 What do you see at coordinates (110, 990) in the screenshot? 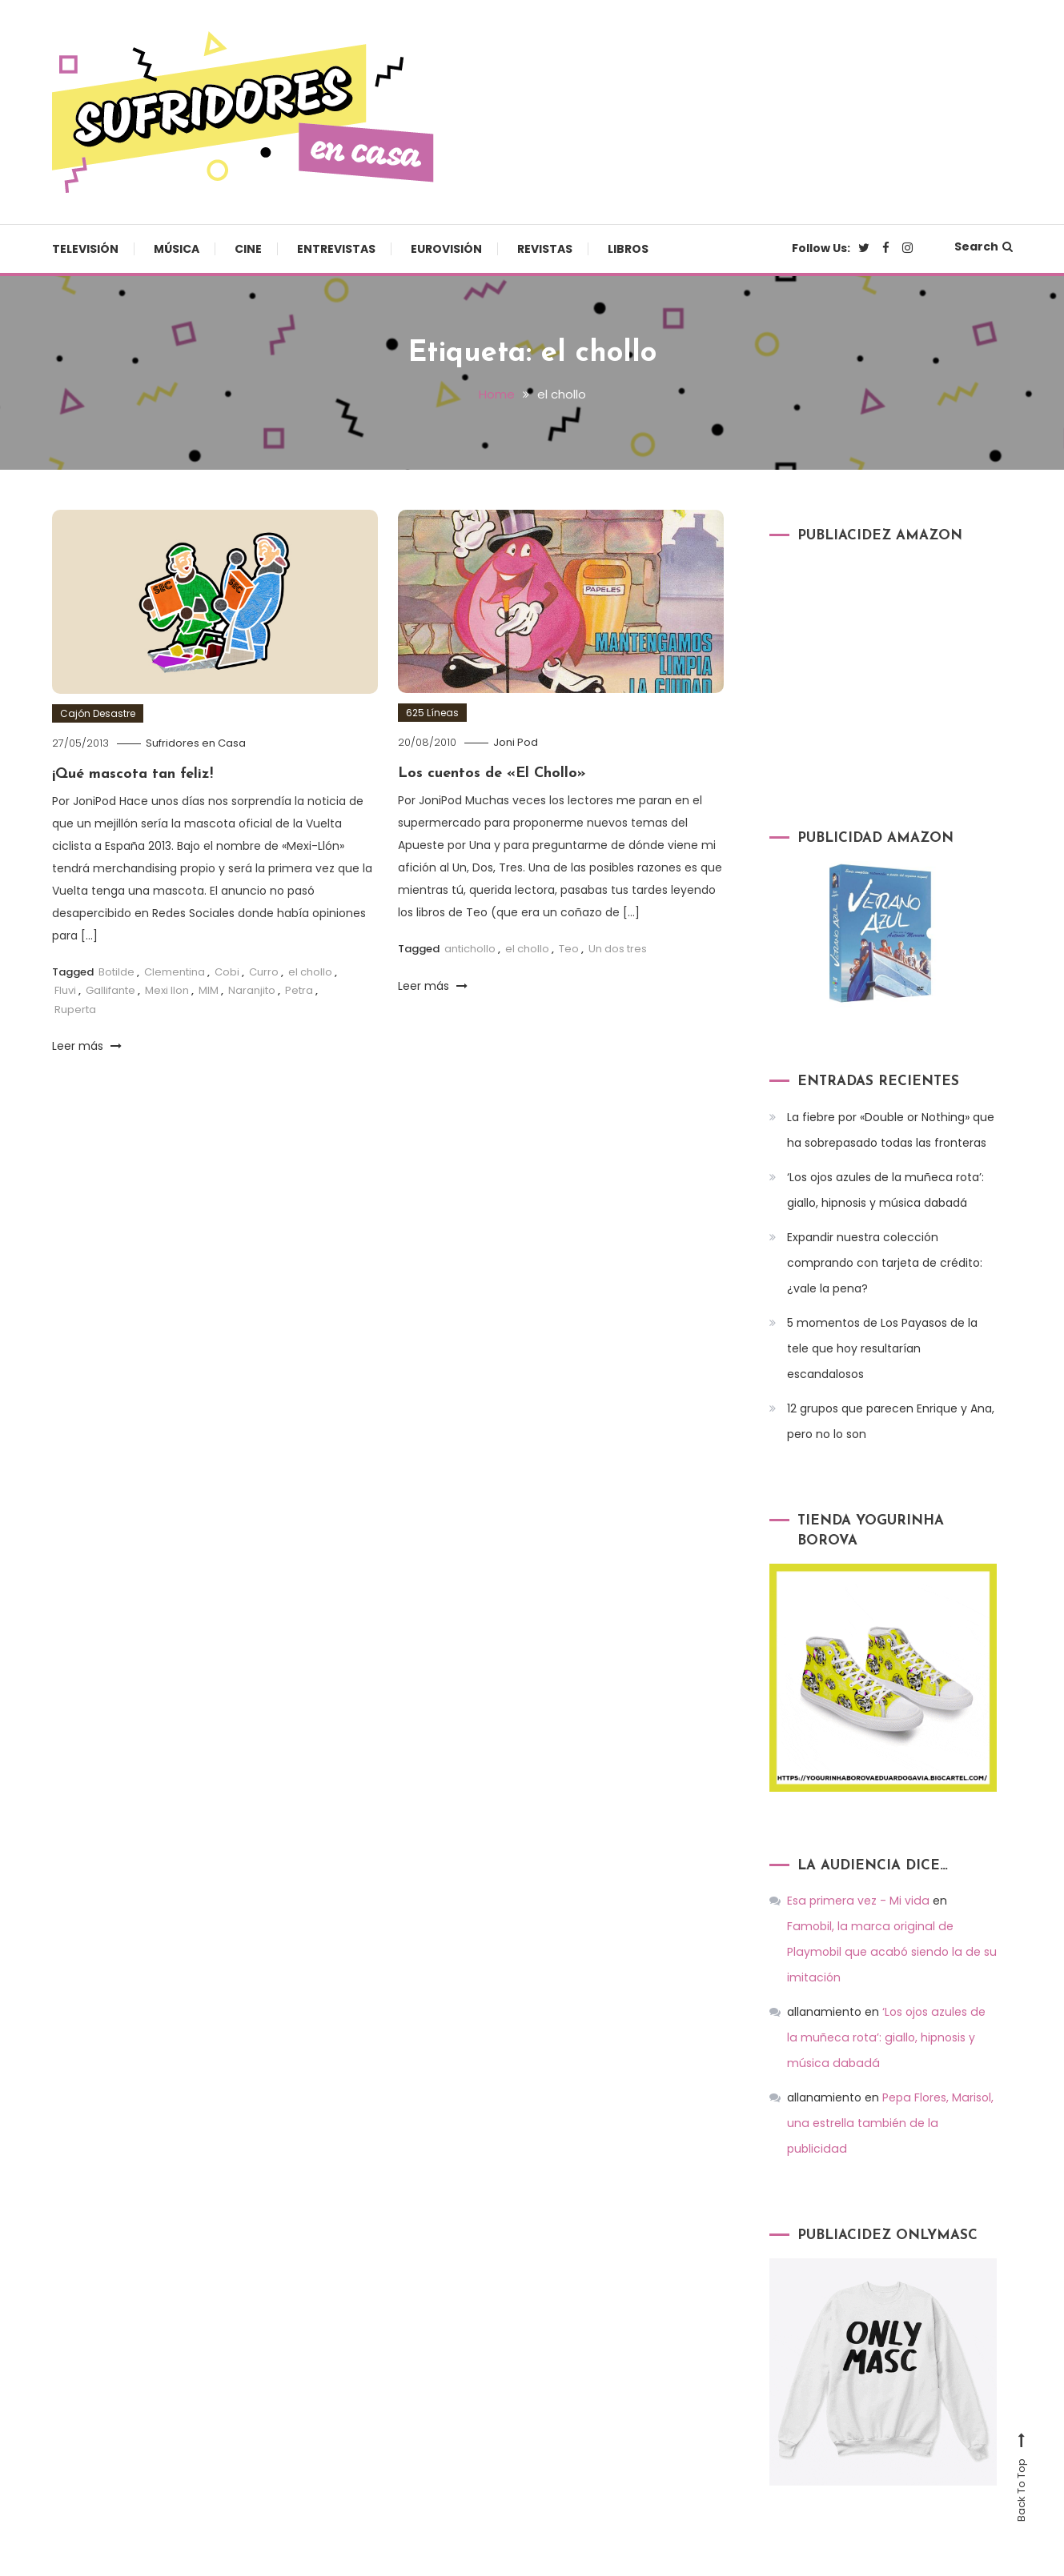
I see `Gallifante` at bounding box center [110, 990].